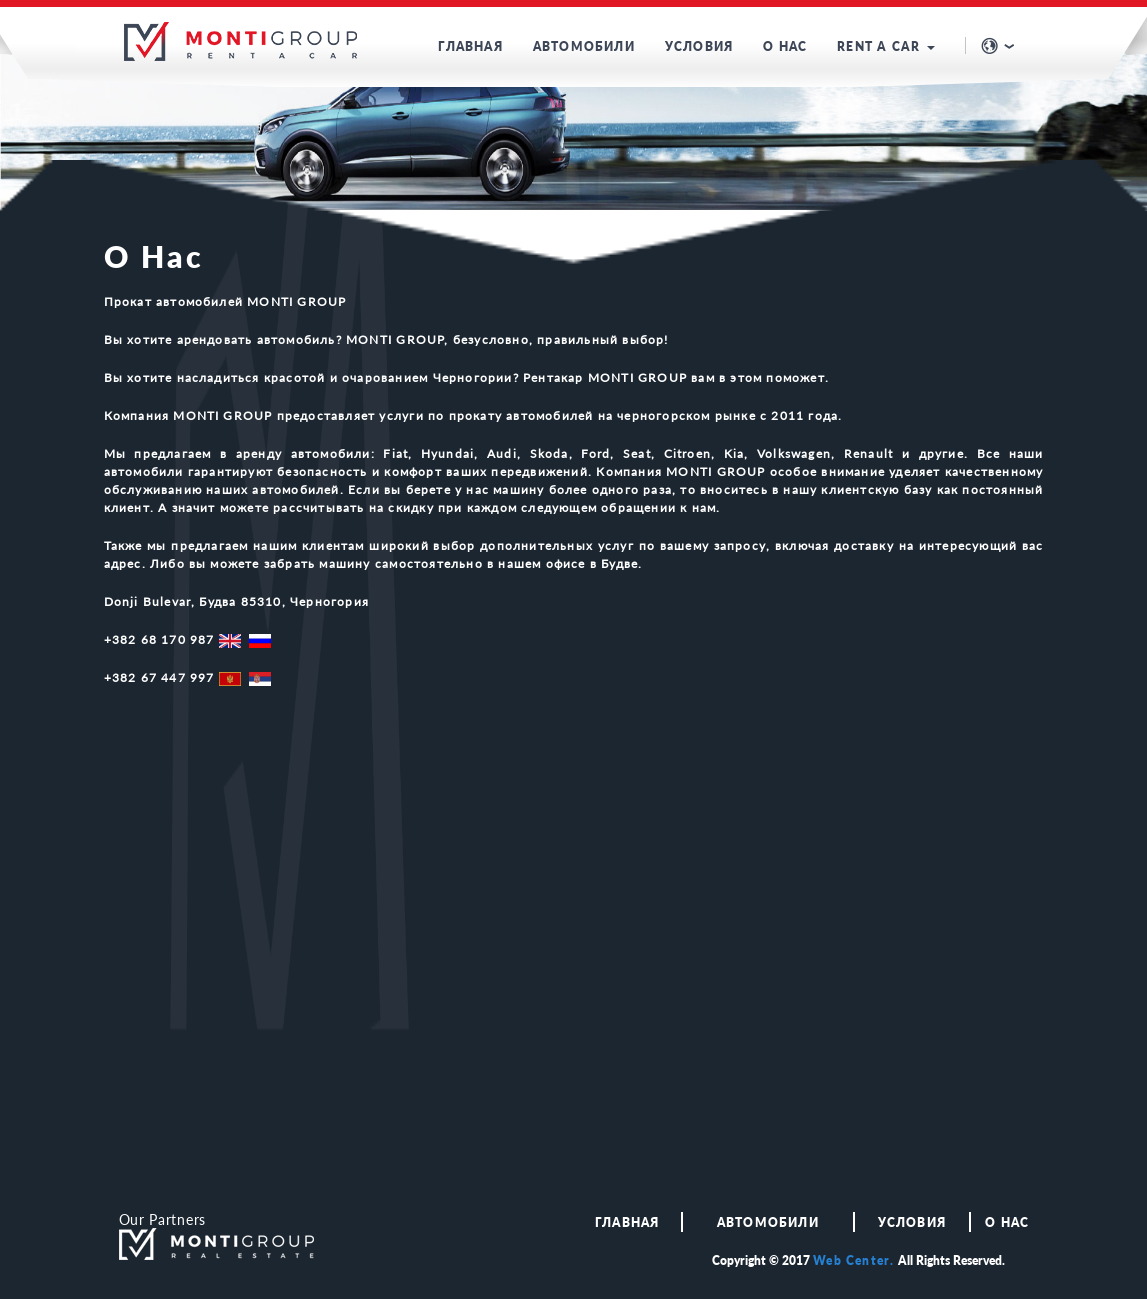 This screenshot has height=1299, width=1147. I want to click on Условия, so click(912, 1222).